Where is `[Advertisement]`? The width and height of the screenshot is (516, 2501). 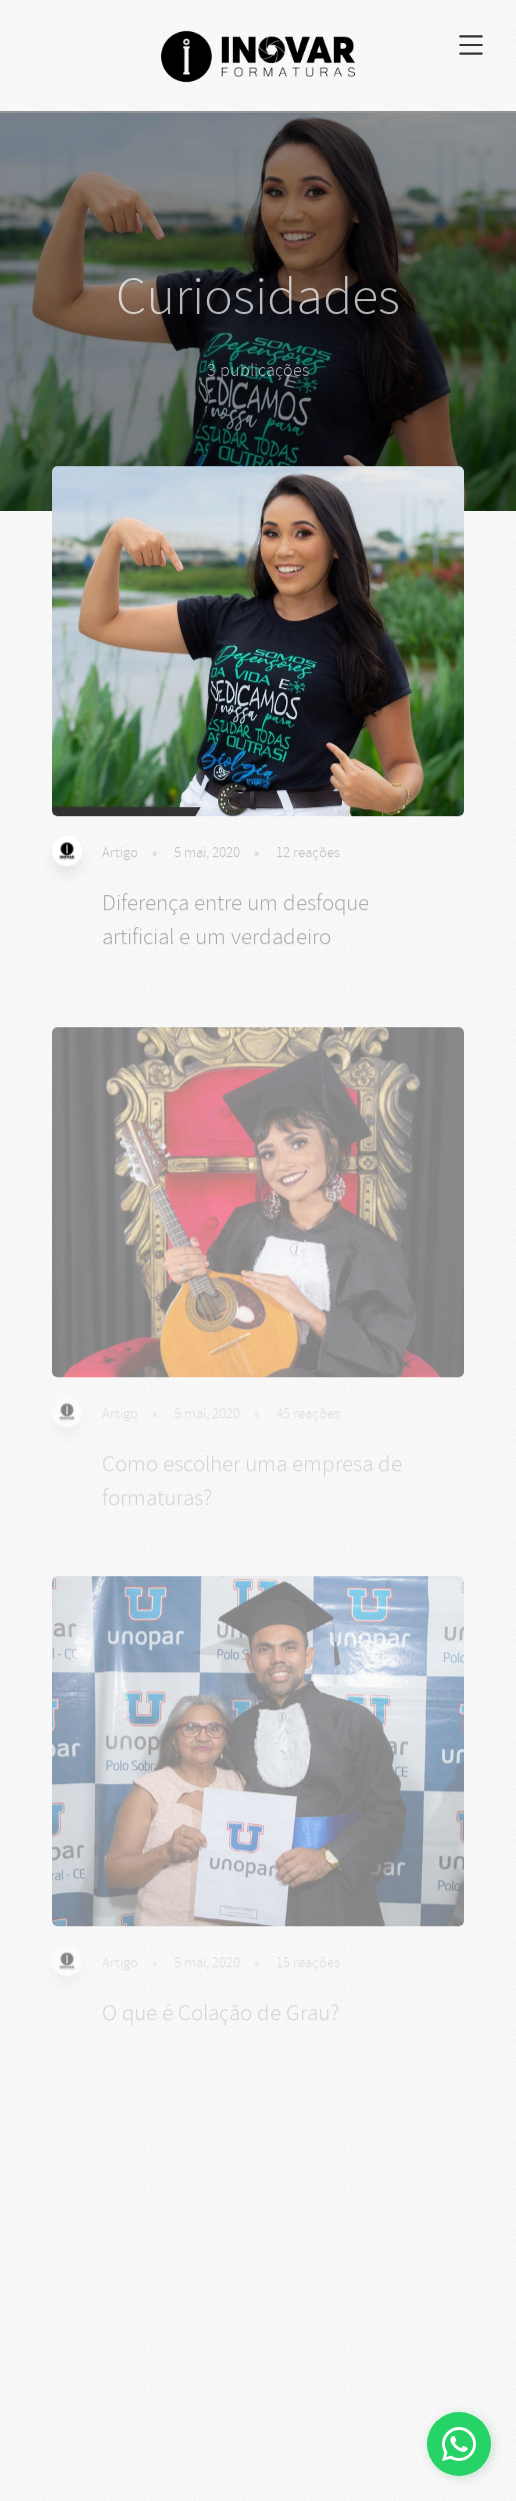
[Advertisement] is located at coordinates (258, 2353).